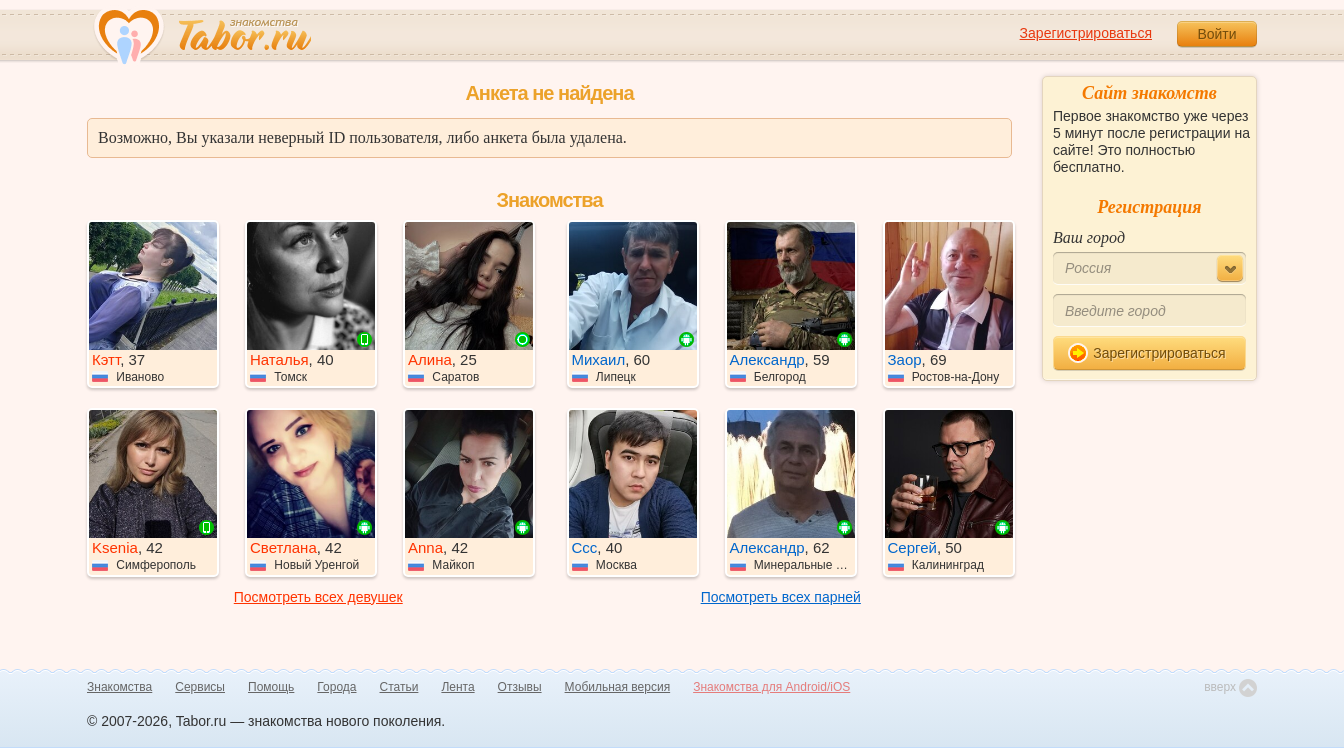 The width and height of the screenshot is (1344, 748). I want to click on Посмотреть всех парней, so click(781, 597).